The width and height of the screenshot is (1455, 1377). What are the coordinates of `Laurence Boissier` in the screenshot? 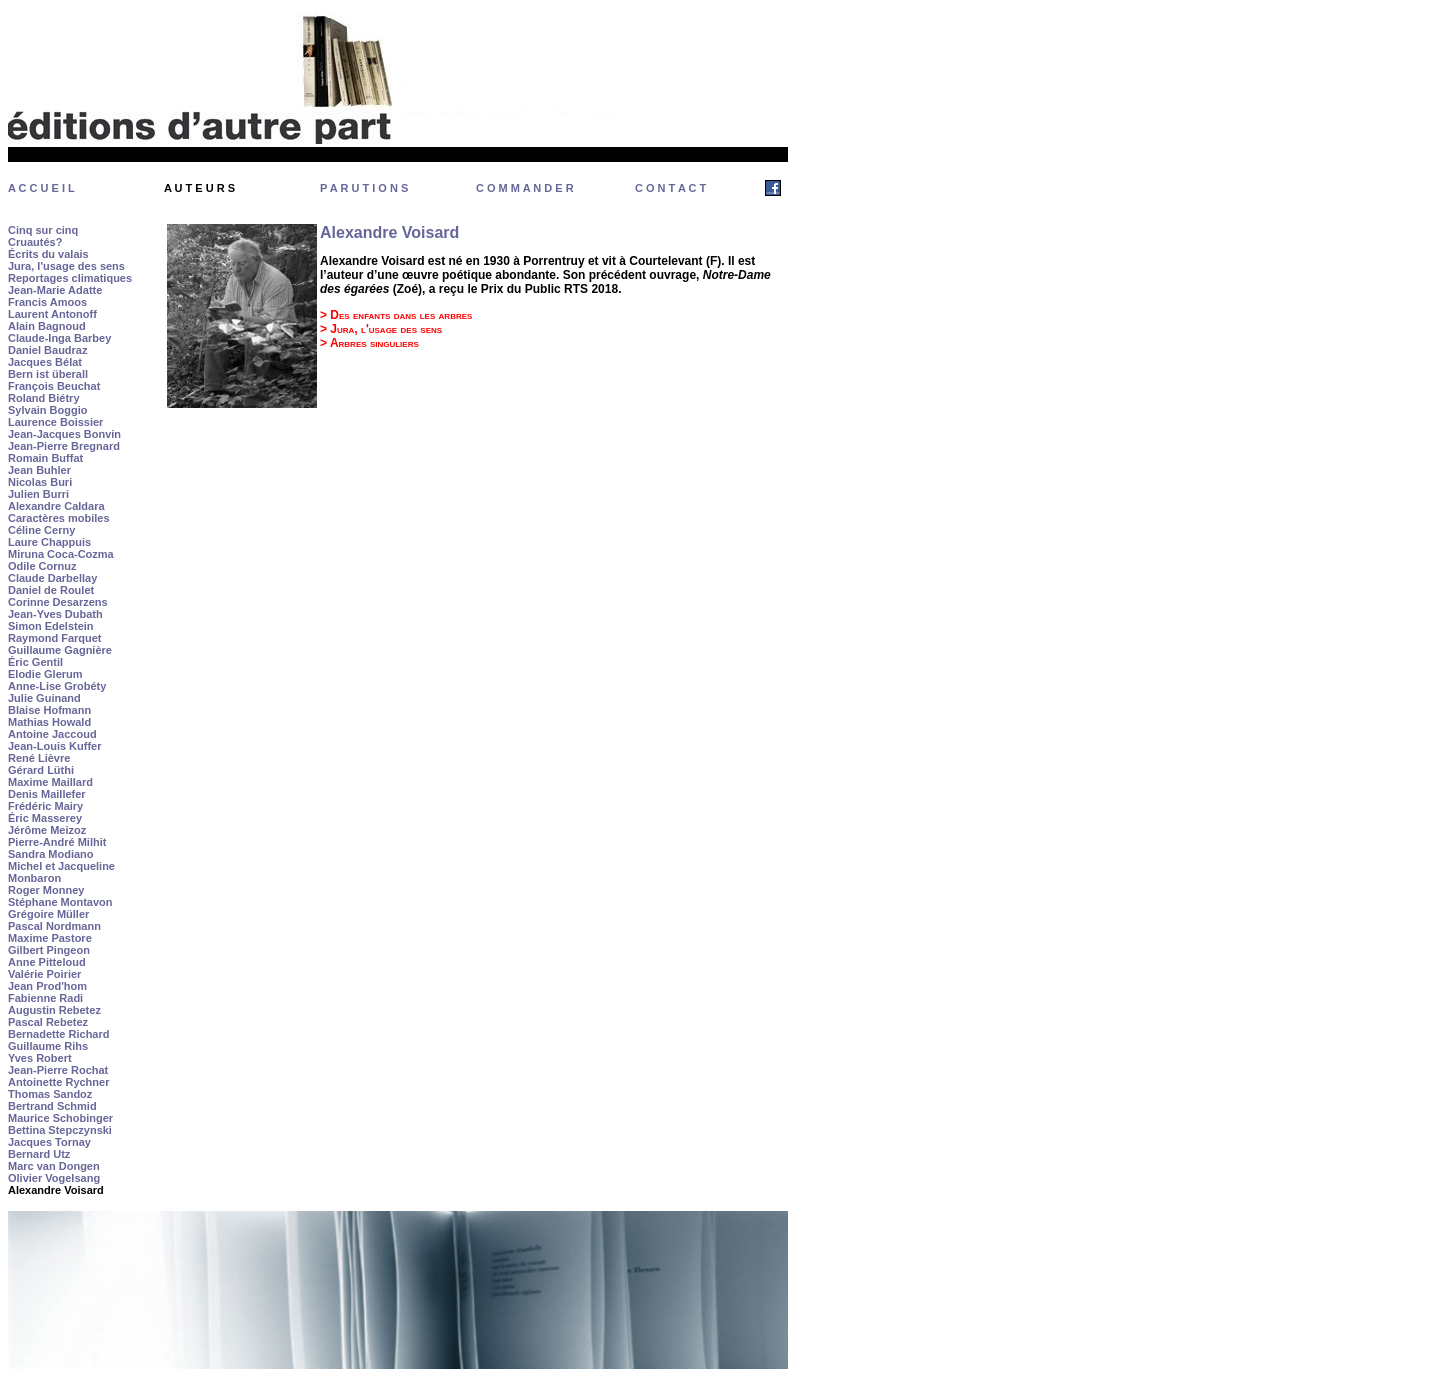 It's located at (55, 422).